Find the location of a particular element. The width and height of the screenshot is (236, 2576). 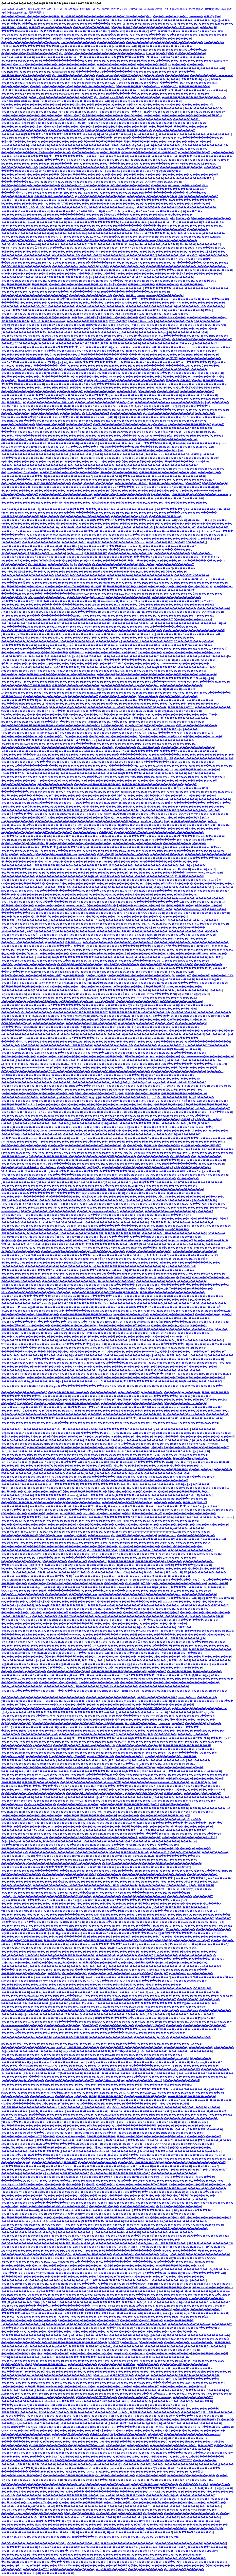

�պ�ͼƬ�� is located at coordinates (187, 244).